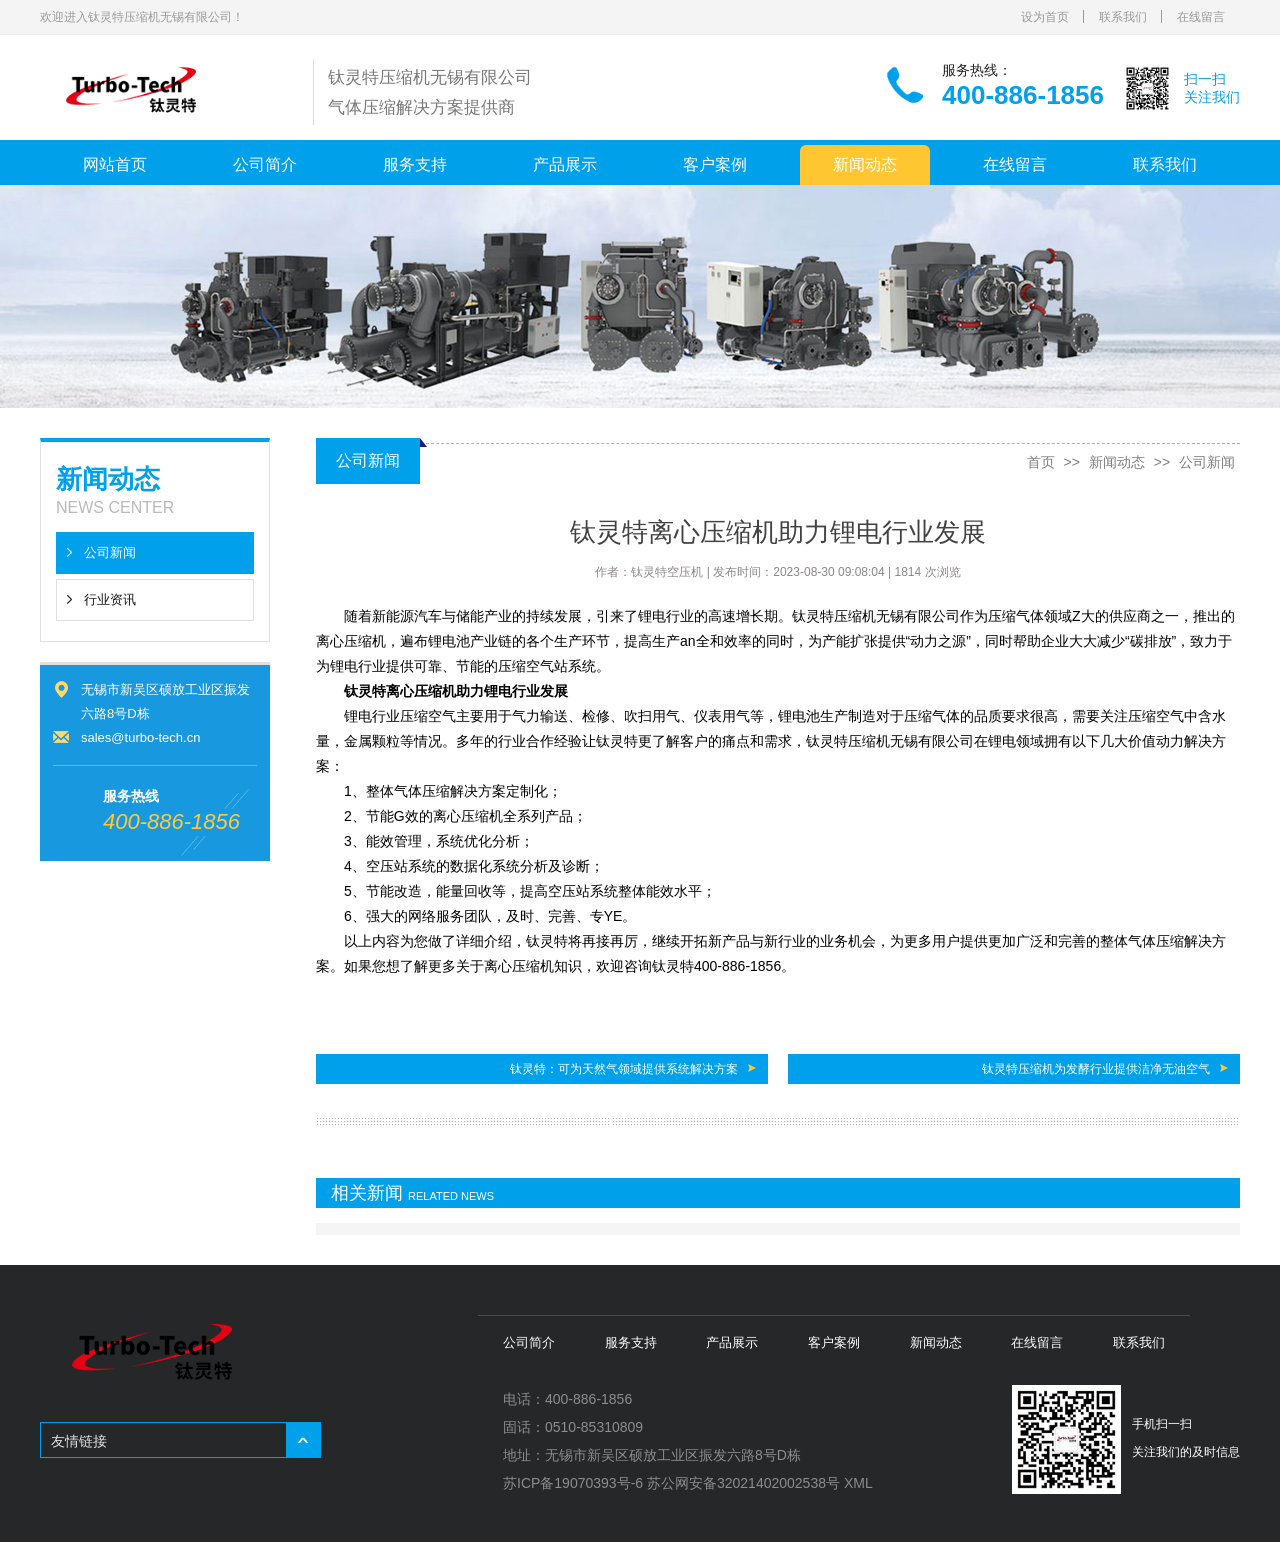  I want to click on 钛灵特压缩机为发酵行业提供洁净无油空气, so click(1096, 1069).